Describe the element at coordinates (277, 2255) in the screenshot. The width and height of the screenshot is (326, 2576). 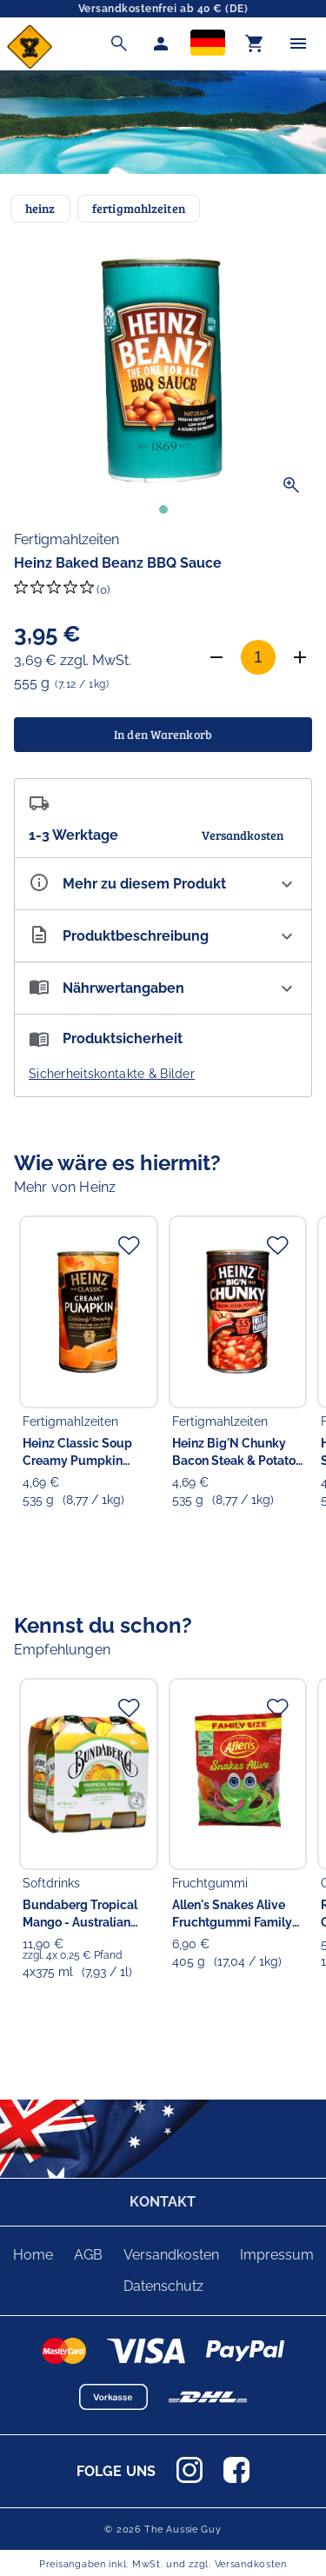
I see `Impressum` at that location.